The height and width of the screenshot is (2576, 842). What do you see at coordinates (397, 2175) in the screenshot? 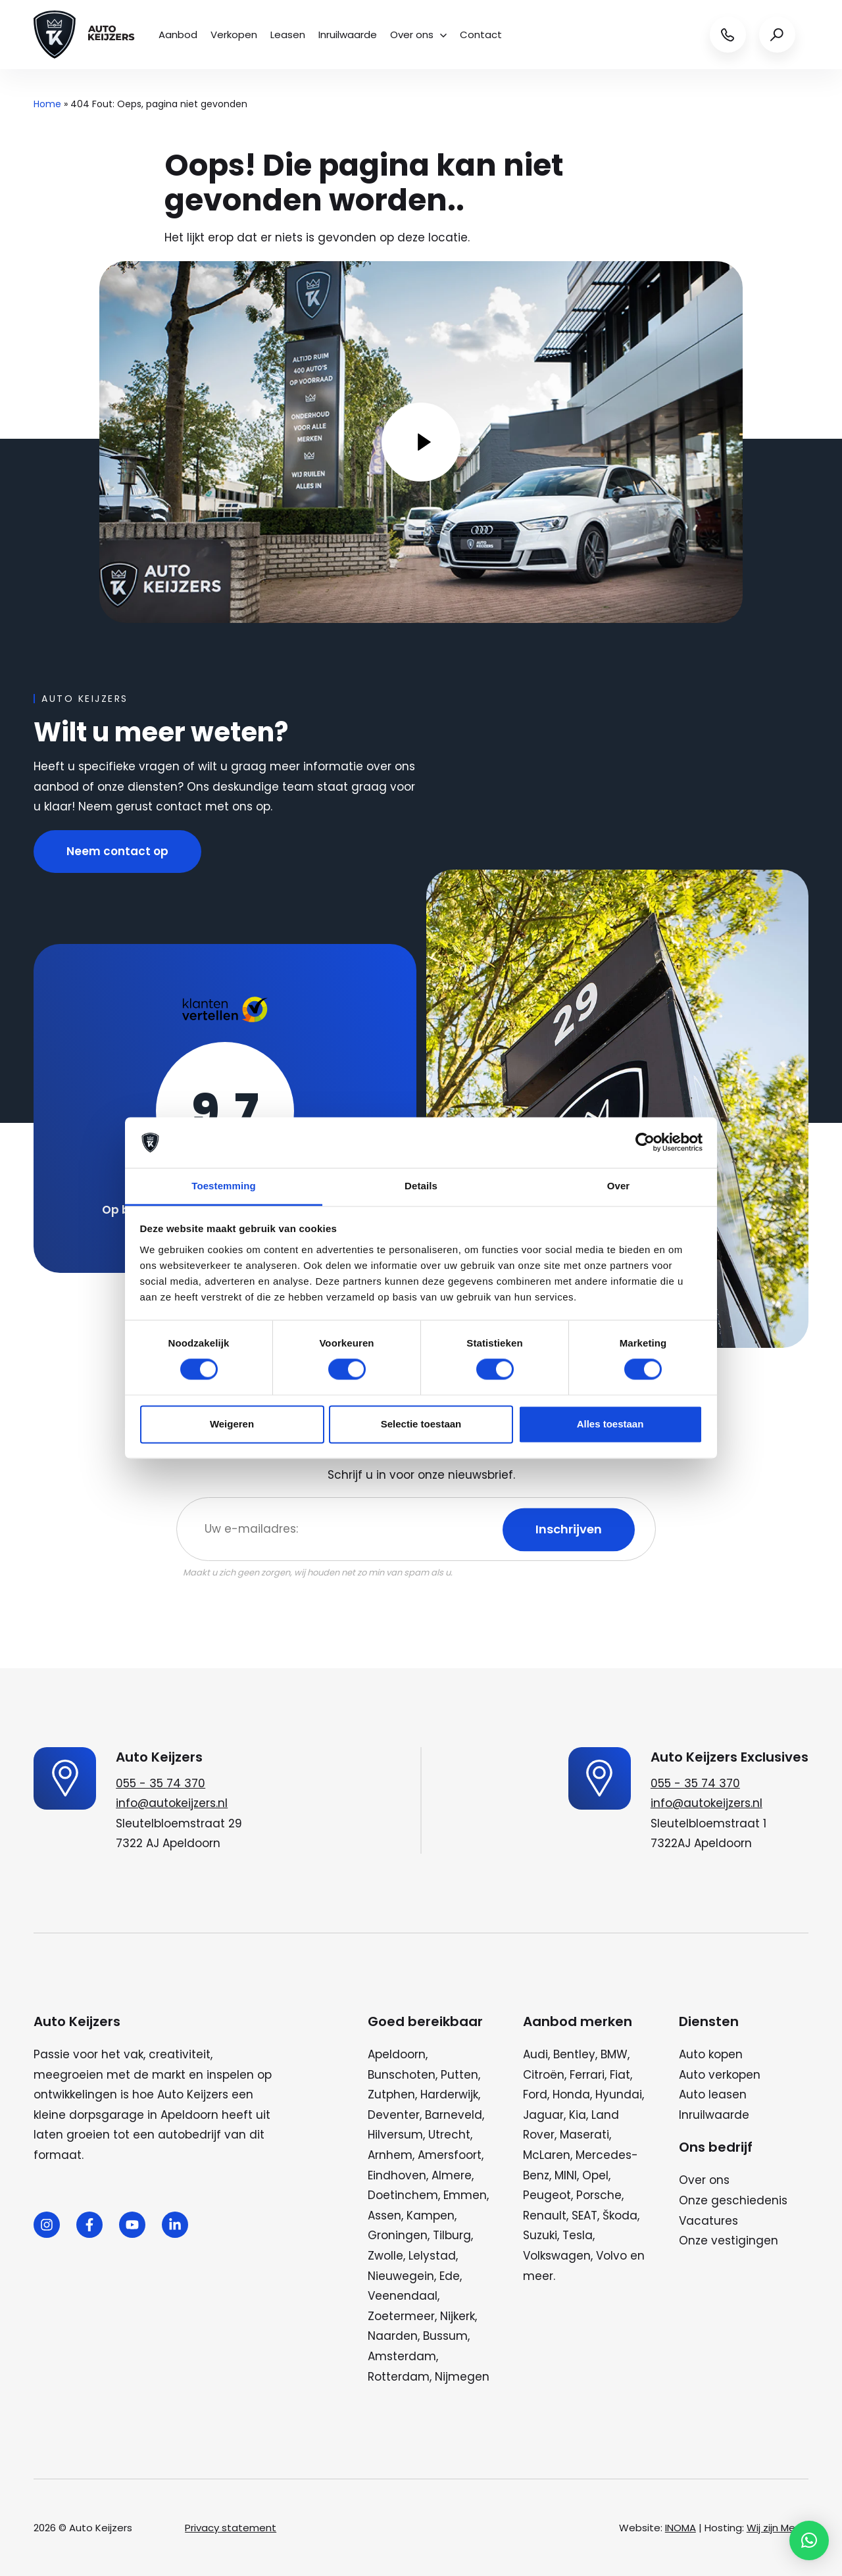
I see `Eindhoven` at bounding box center [397, 2175].